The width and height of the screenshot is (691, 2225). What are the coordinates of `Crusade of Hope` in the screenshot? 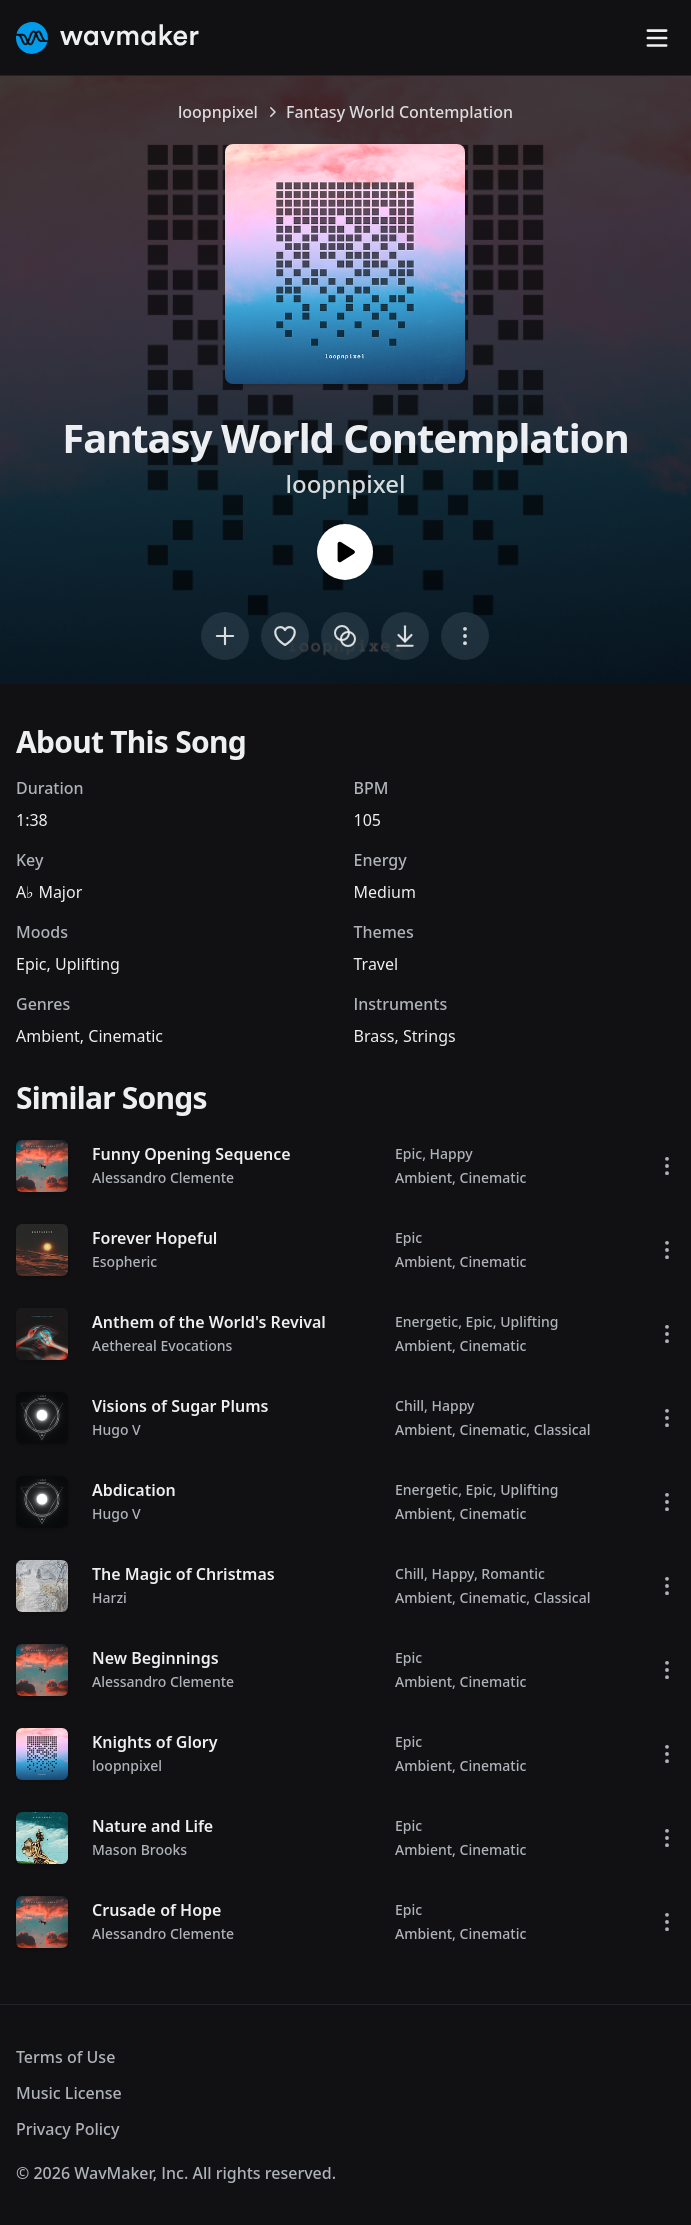 It's located at (156, 1910).